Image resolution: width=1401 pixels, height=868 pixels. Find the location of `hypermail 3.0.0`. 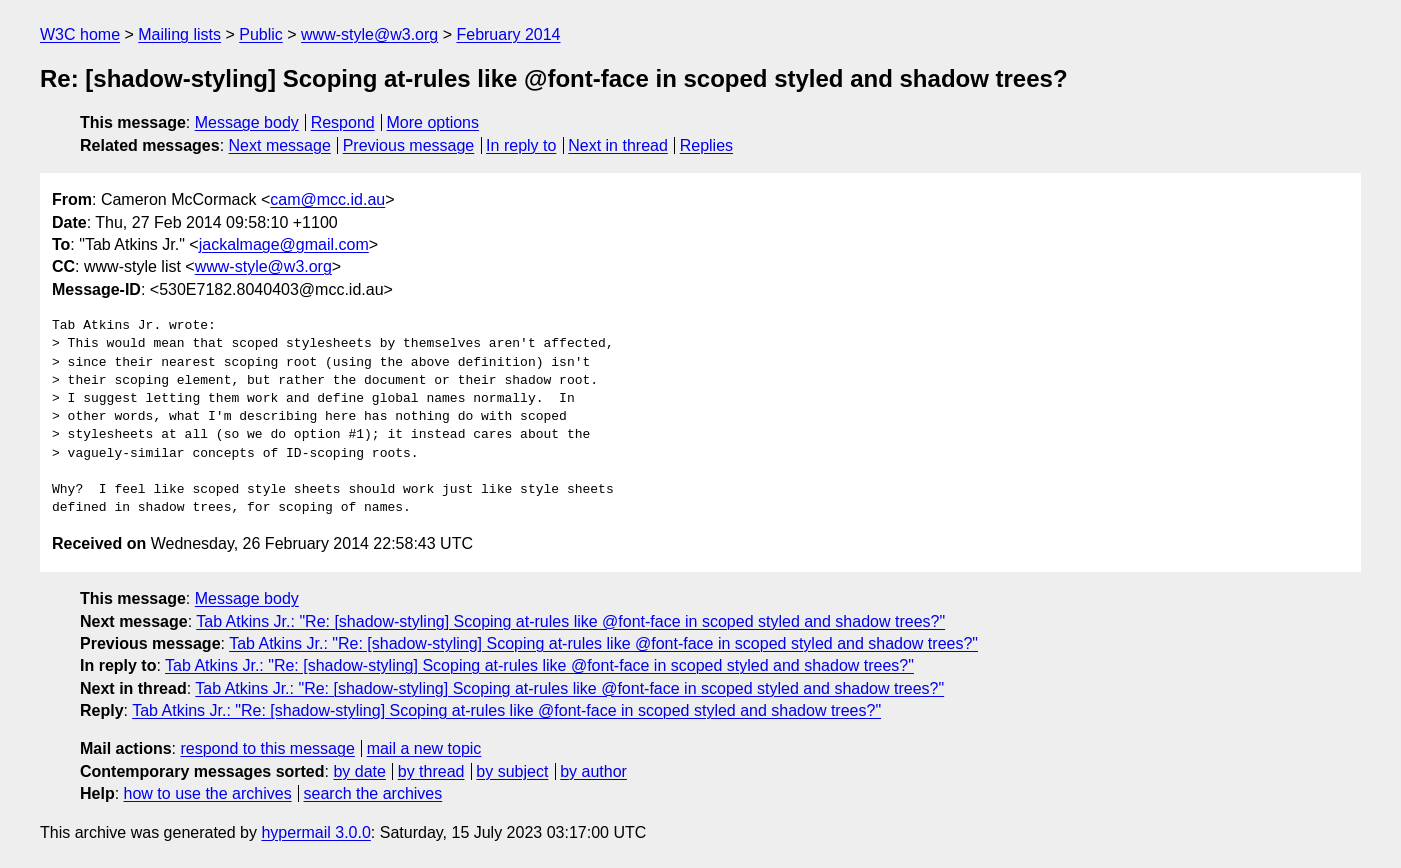

hypermail 3.0.0 is located at coordinates (315, 832).